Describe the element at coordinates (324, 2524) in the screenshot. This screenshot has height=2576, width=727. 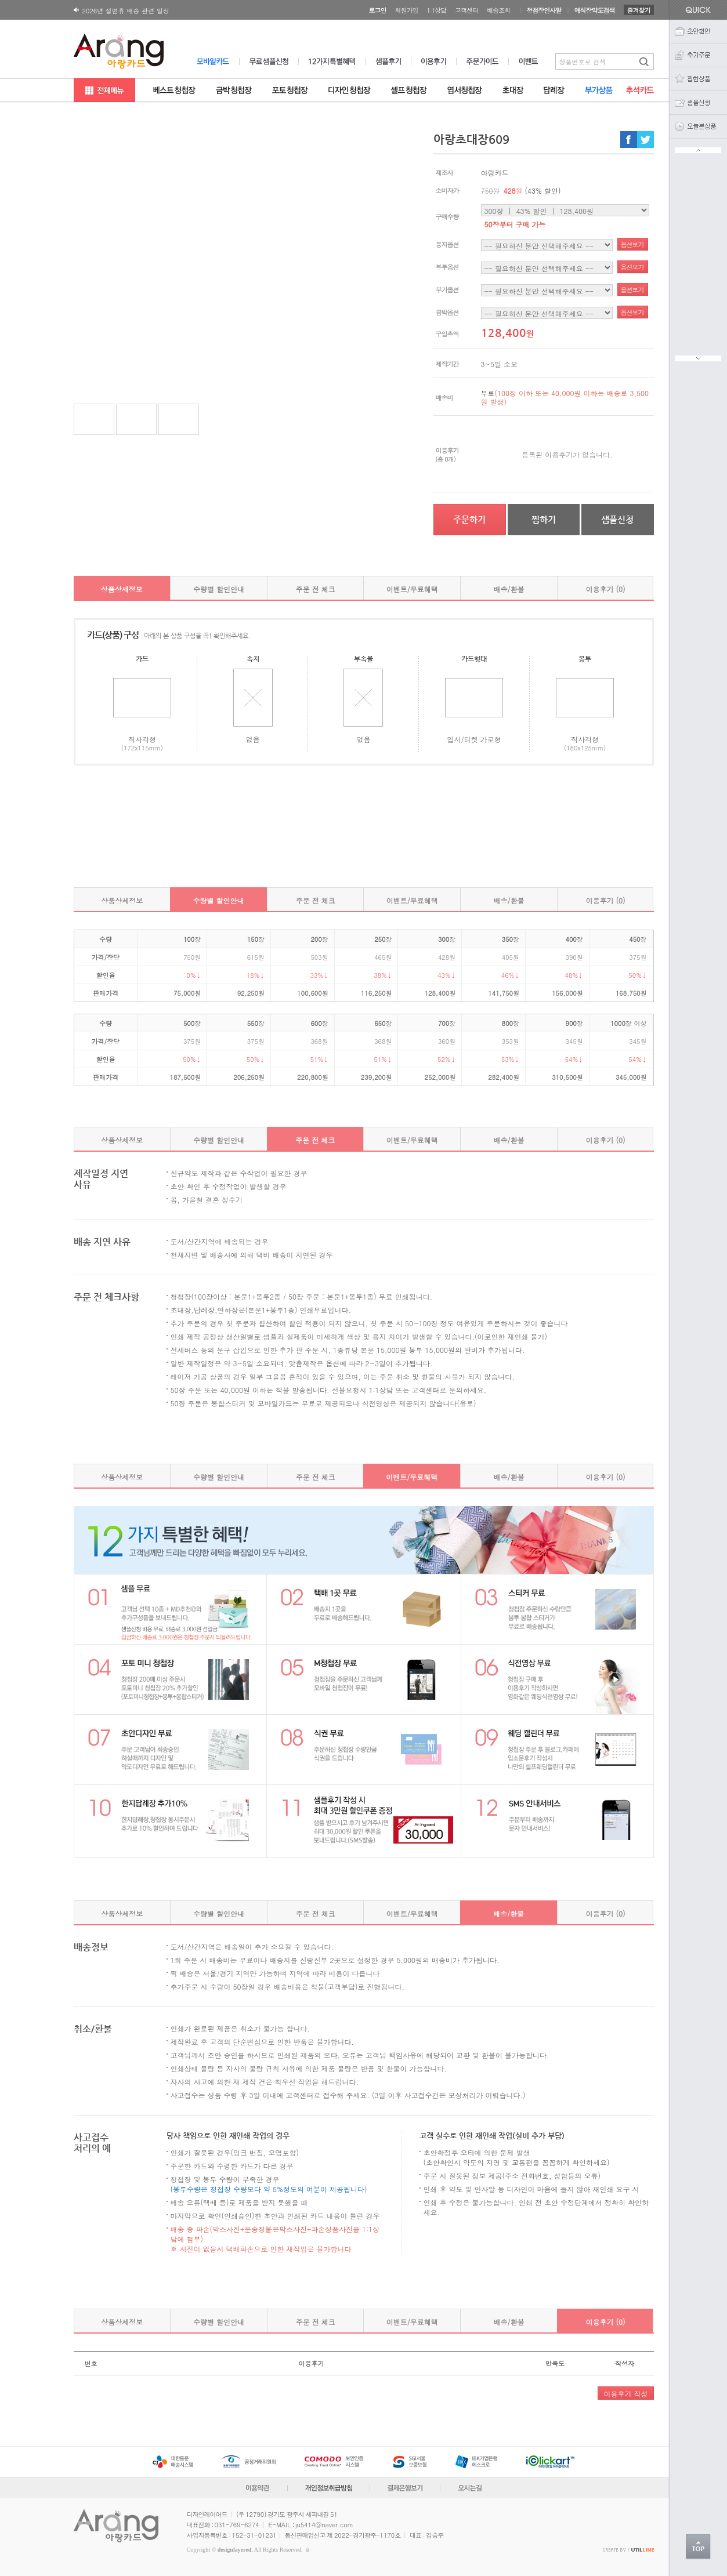
I see `ju5414@naver.com` at that location.